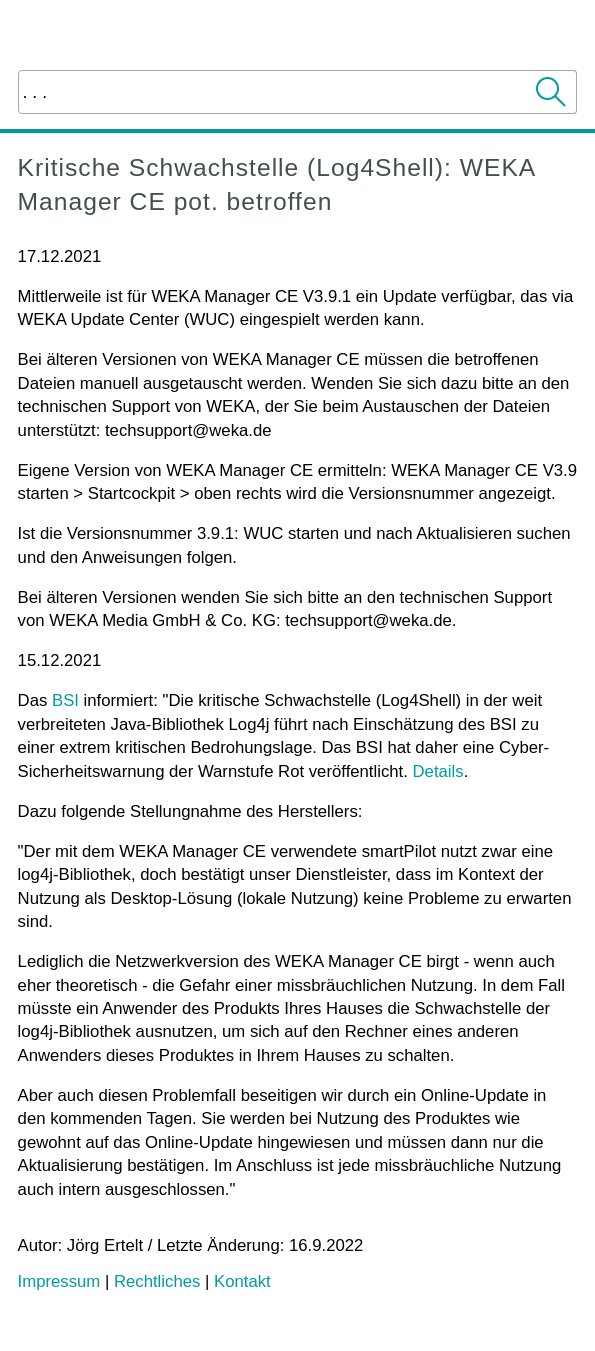  I want to click on [Suchfeld], so click(298, 92).